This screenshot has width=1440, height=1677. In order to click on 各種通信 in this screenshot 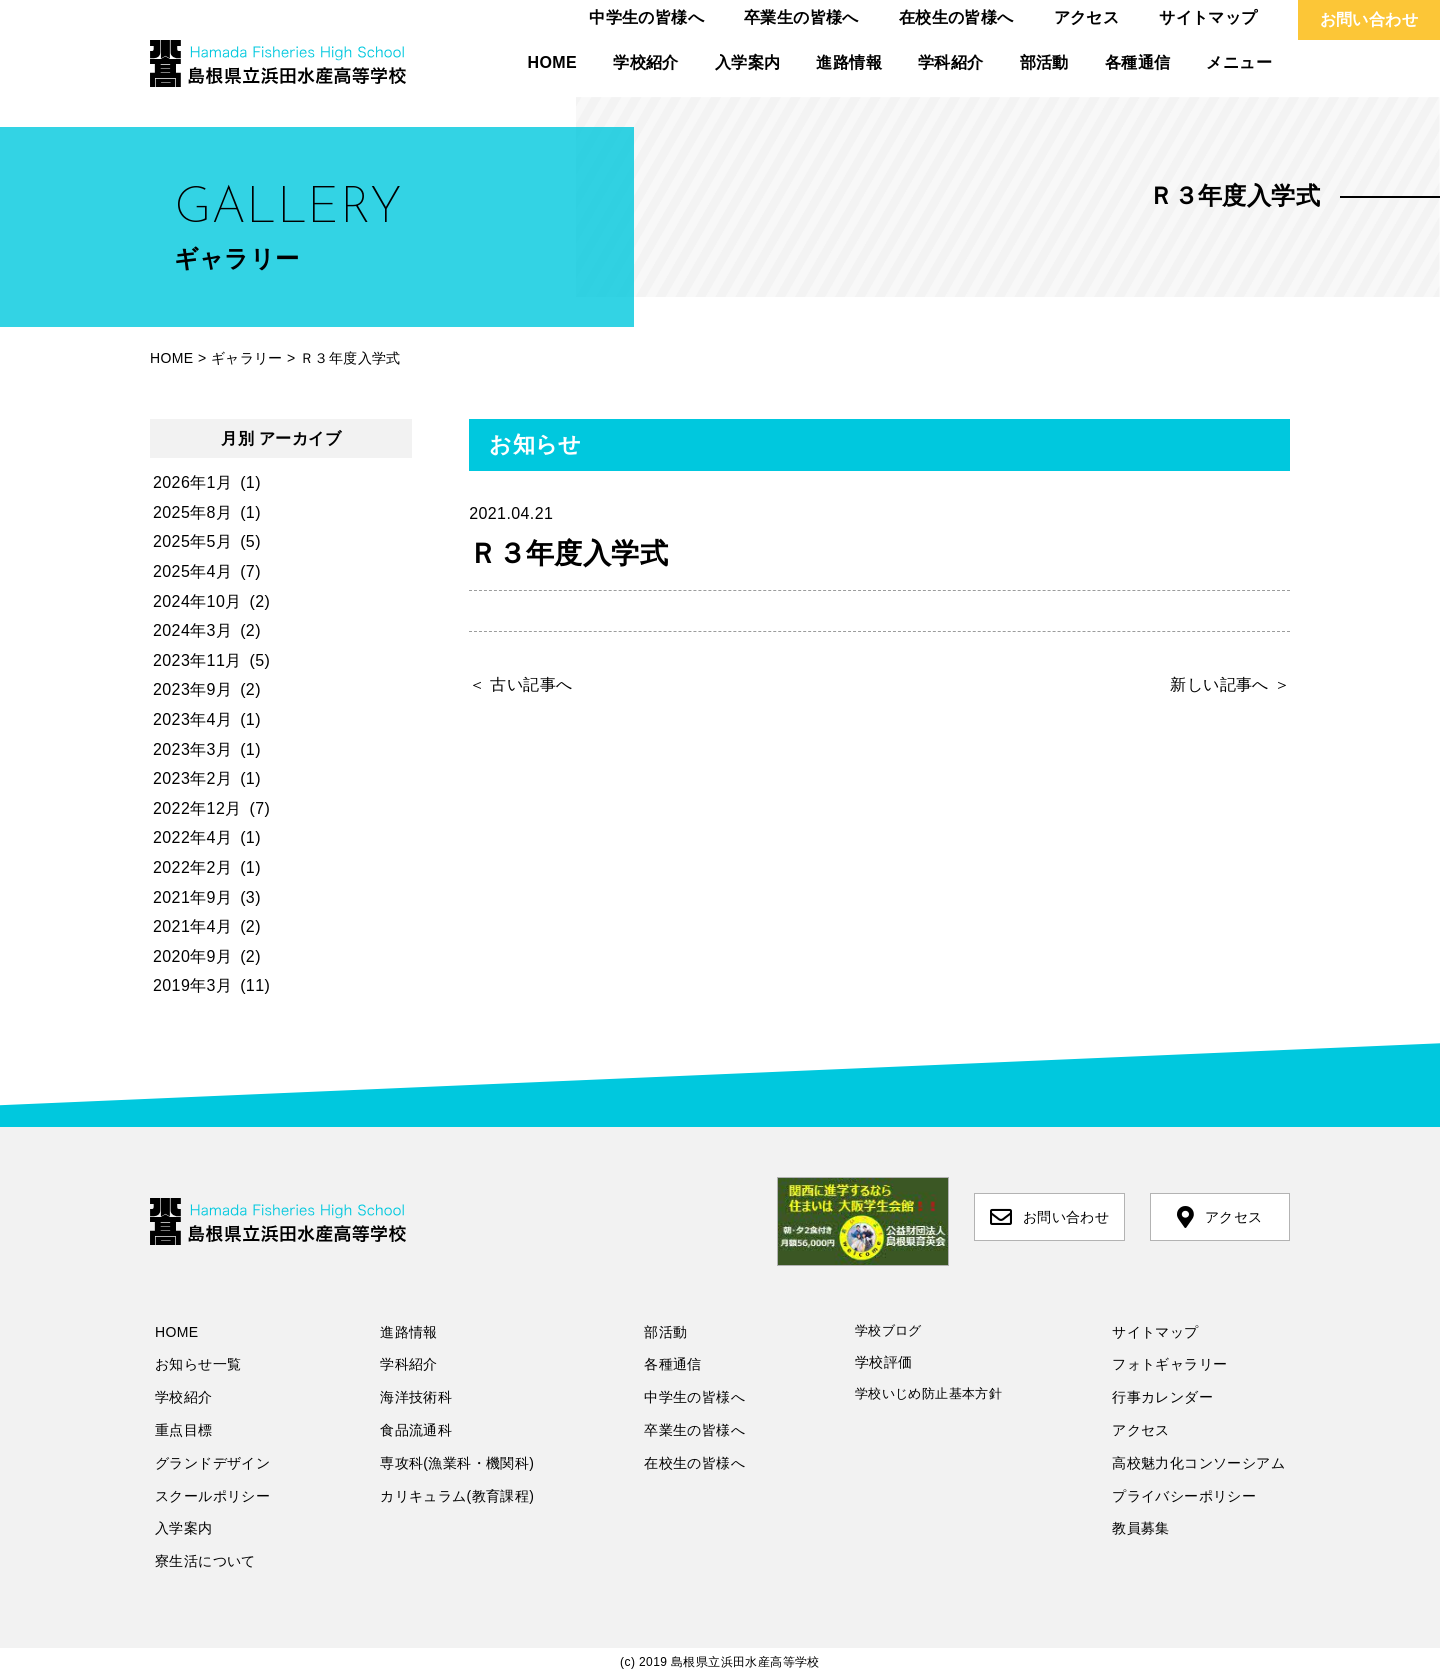, I will do `click(1138, 62)`.